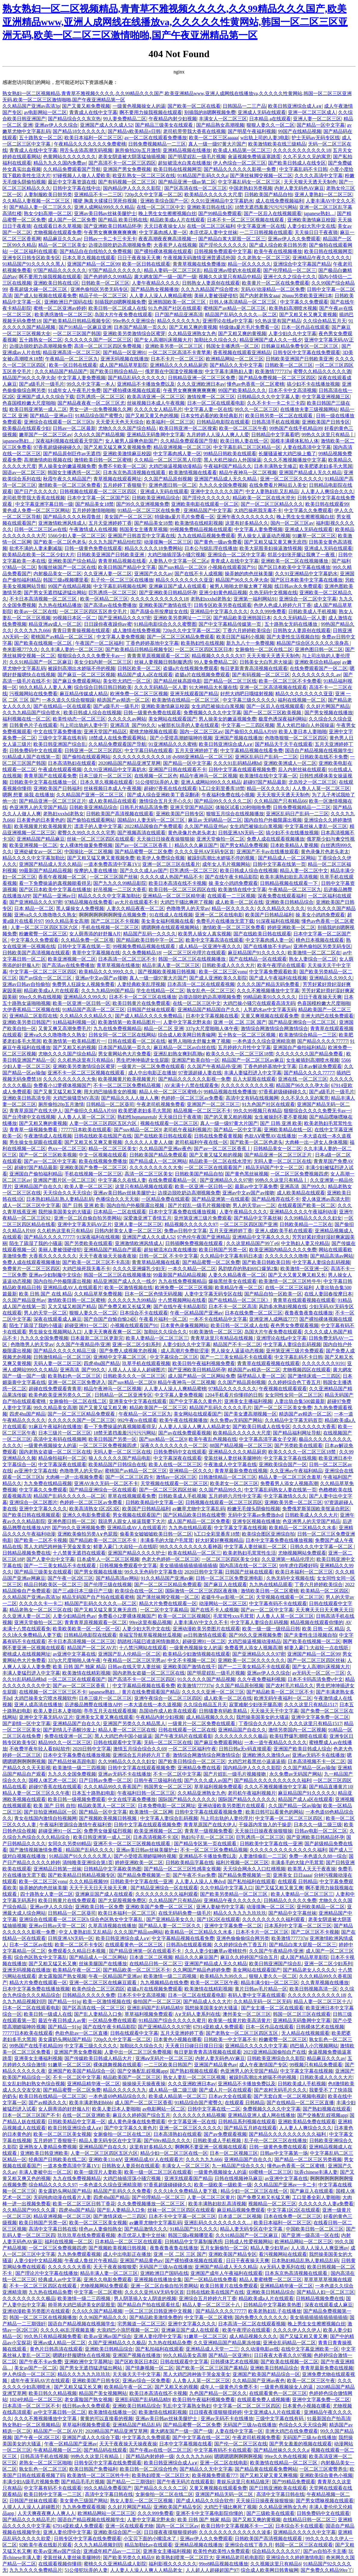  Describe the element at coordinates (230, 2039) in the screenshot. I see `日韩欧美一中文字幕不卡` at that location.